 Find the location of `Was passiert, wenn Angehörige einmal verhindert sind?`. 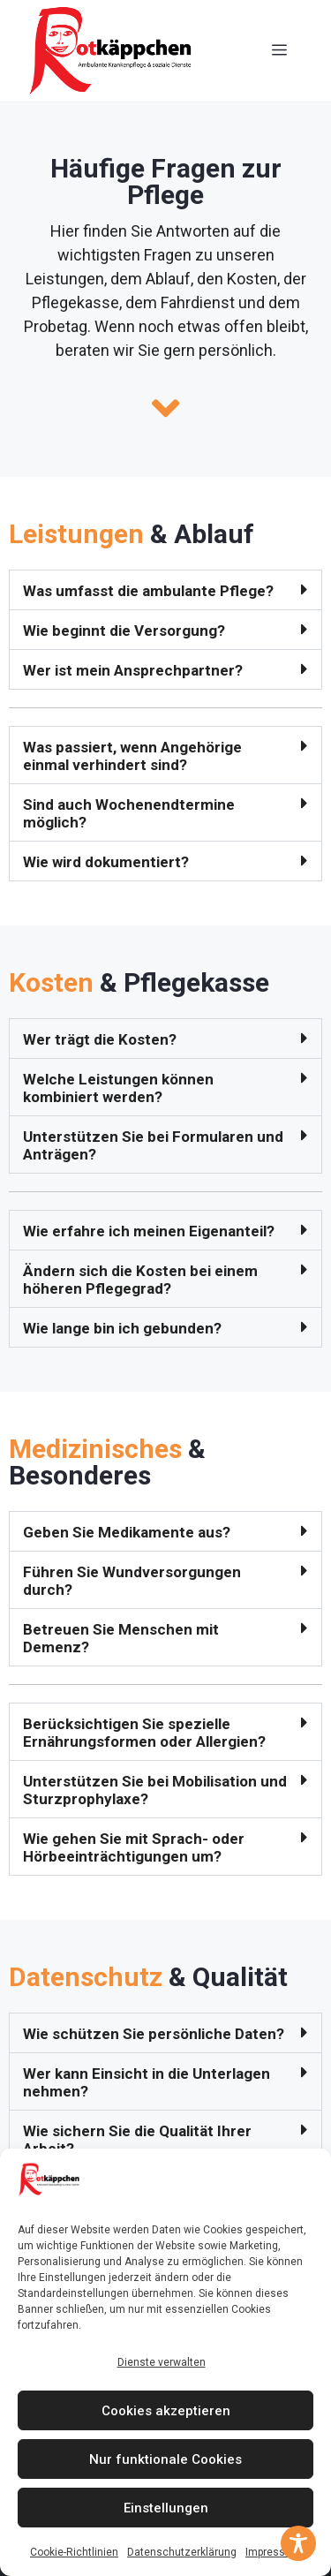

Was passiert, wenn Angehörige einmal verhindert sind? is located at coordinates (132, 756).